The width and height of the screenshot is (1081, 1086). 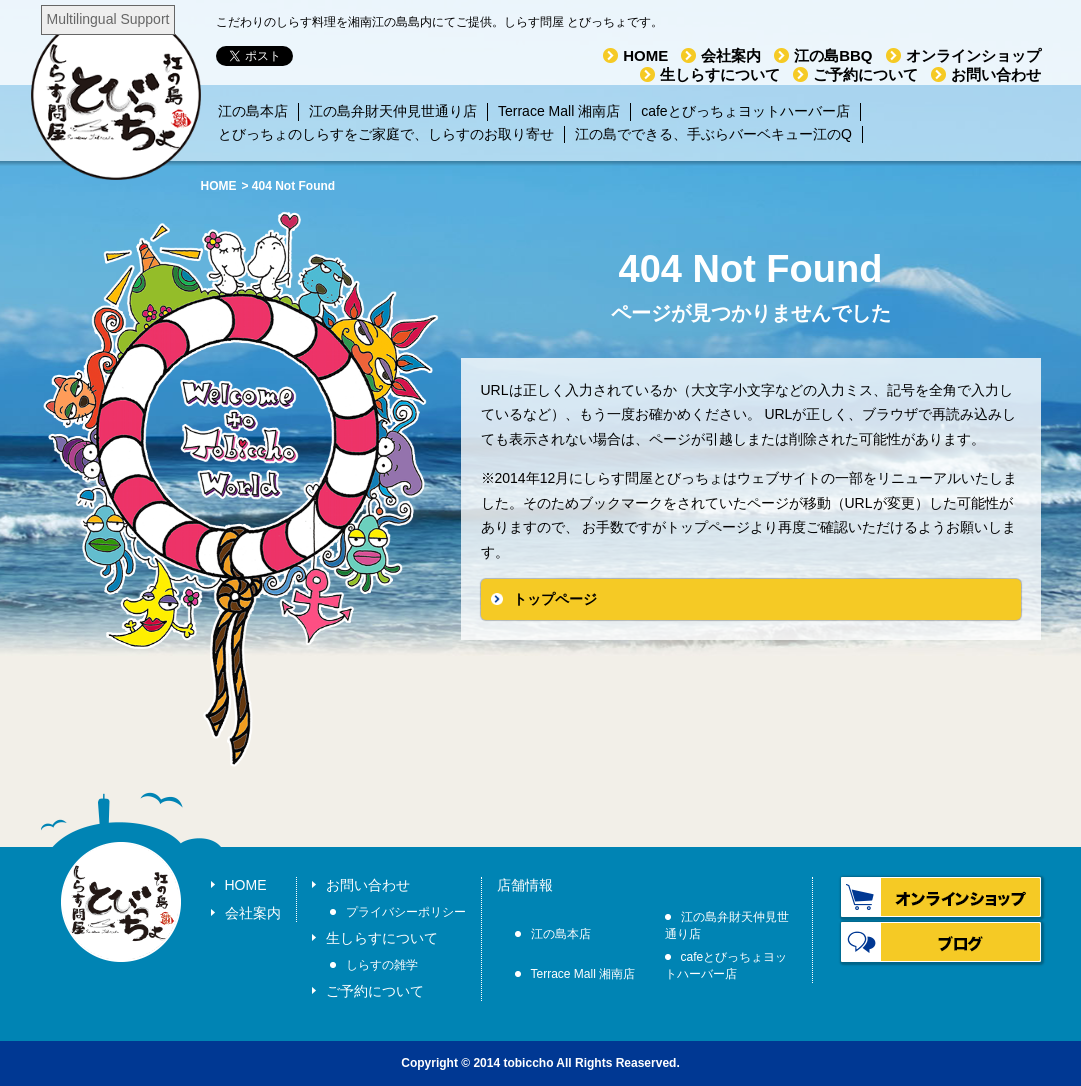 I want to click on プライバシーポリシー, so click(x=406, y=912).